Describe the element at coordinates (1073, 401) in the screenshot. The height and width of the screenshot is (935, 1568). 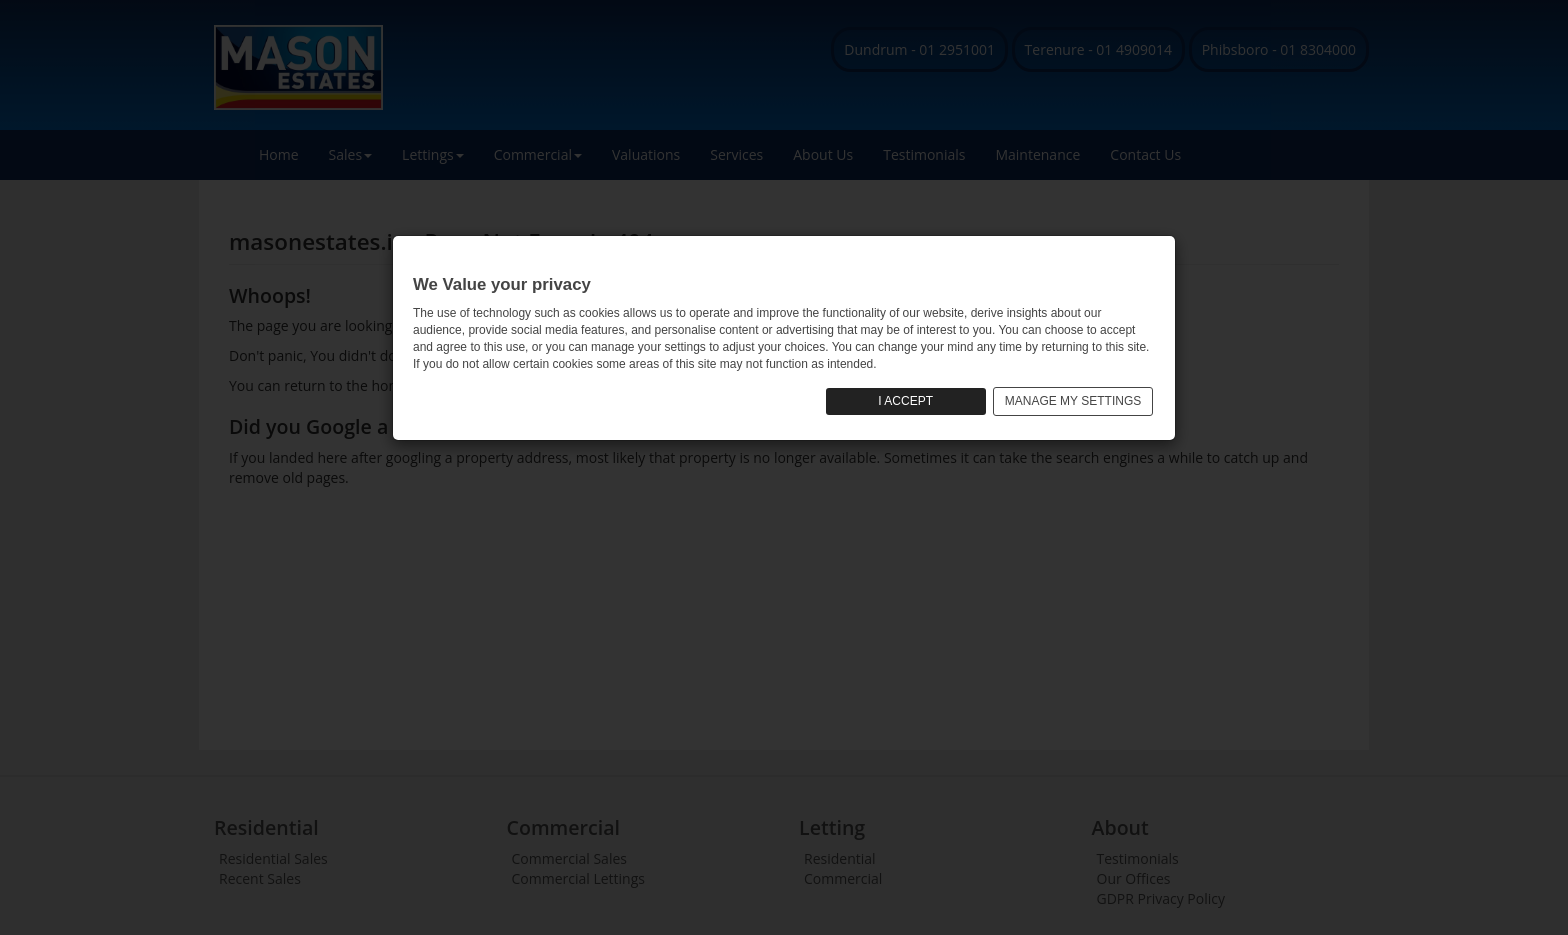
I see `MANAGE MY SETTINGS` at that location.